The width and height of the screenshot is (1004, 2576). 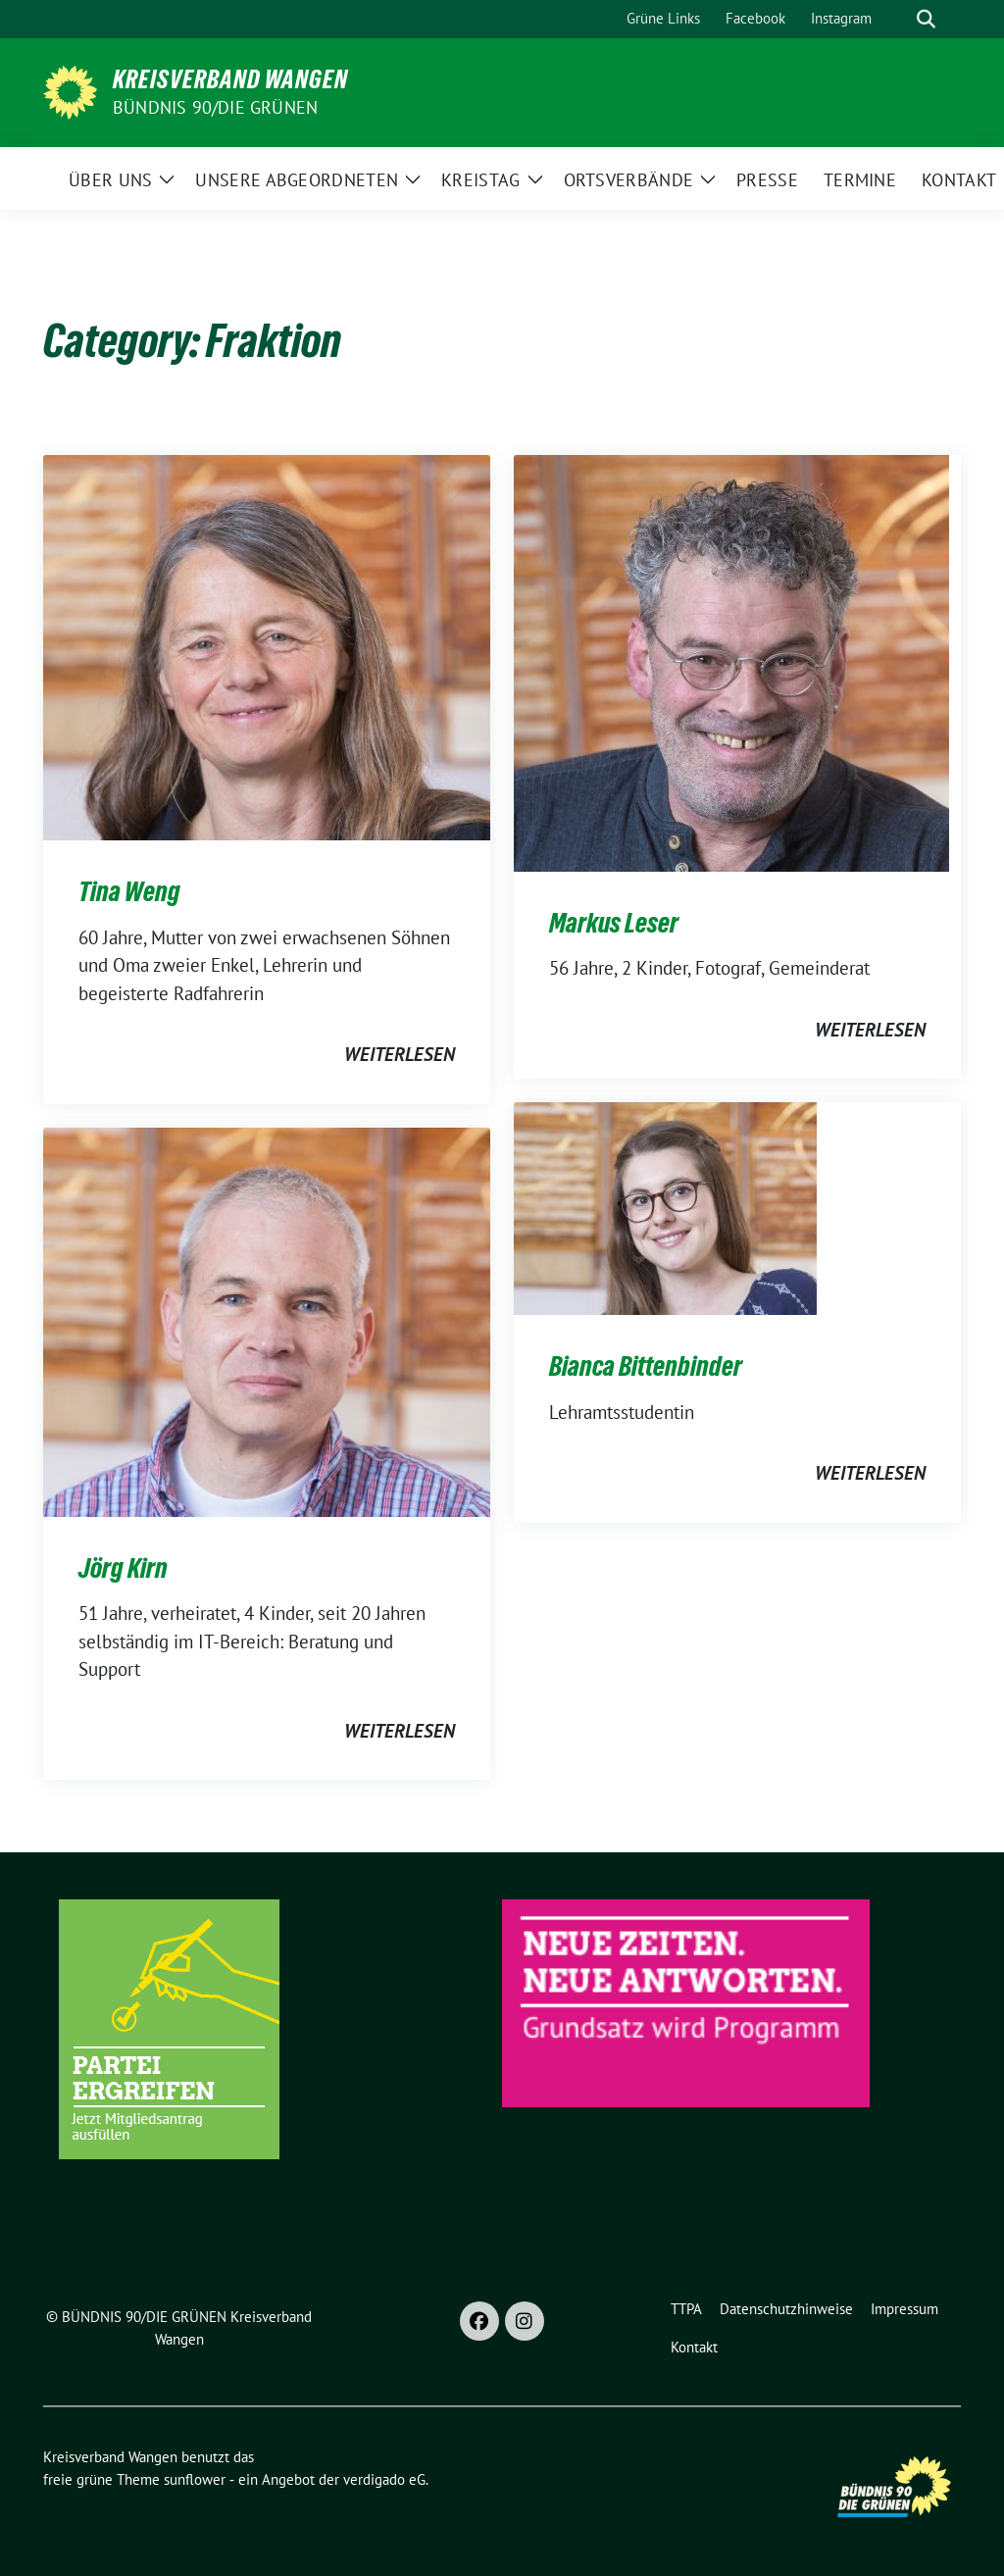 What do you see at coordinates (645, 1366) in the screenshot?
I see `Bianca Bittenbinder` at bounding box center [645, 1366].